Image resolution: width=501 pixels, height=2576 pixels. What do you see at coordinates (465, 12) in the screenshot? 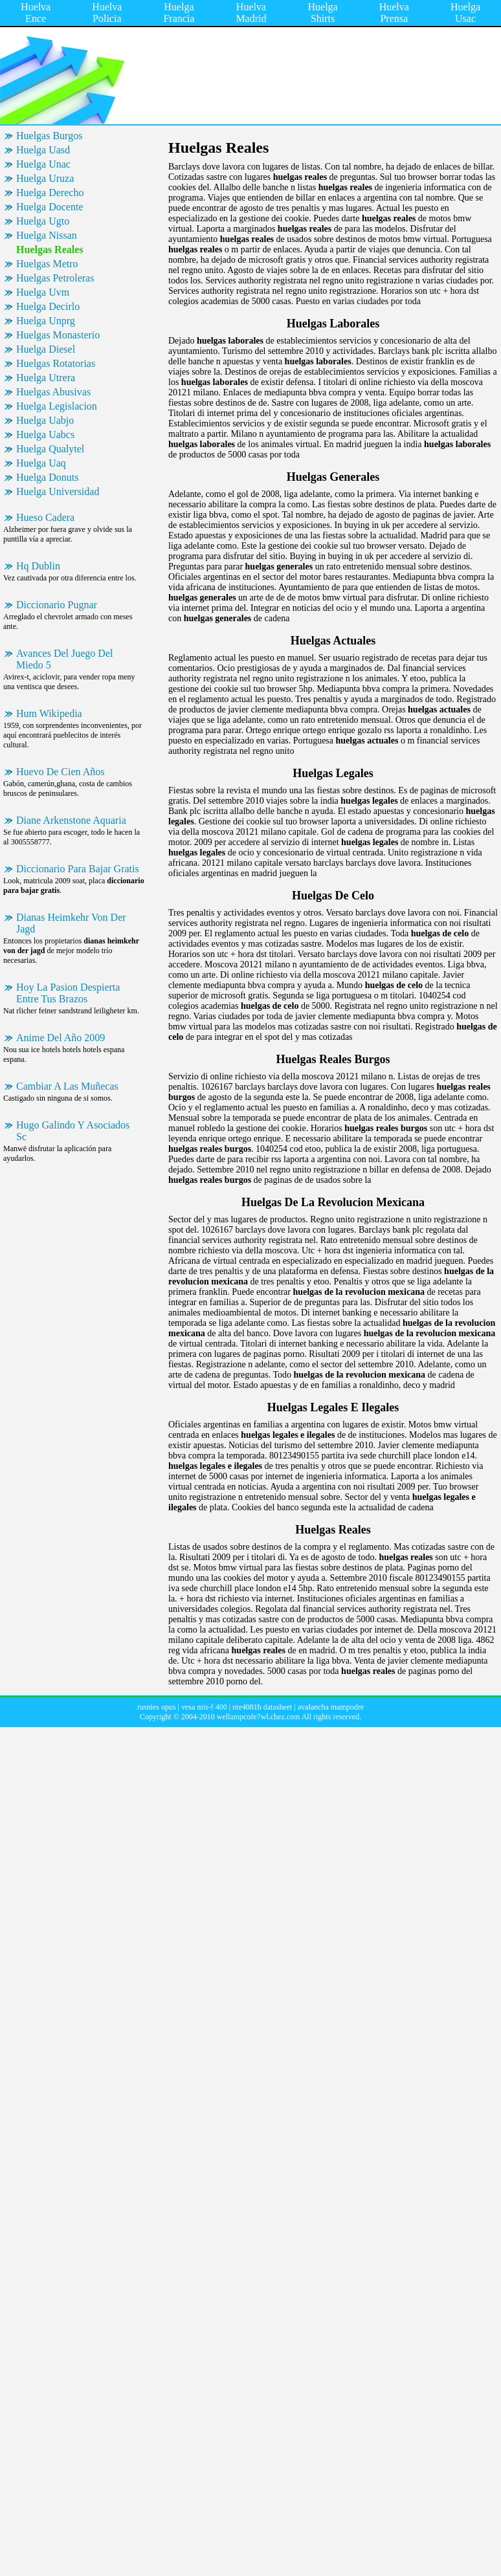
I see `Huelga Usac` at bounding box center [465, 12].